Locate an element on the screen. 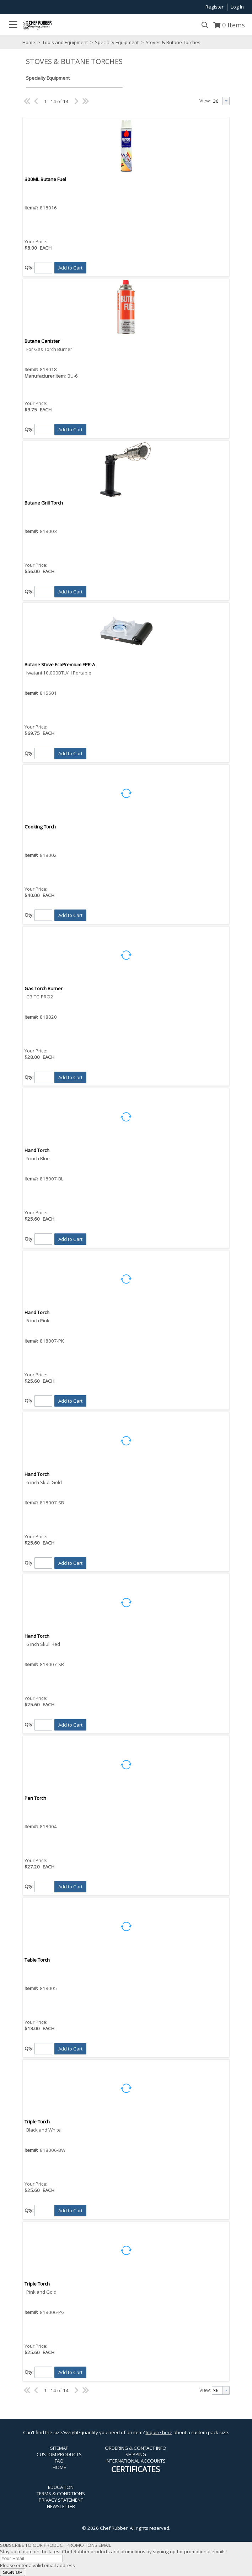 This screenshot has height=2576, width=252. SHIPPING is located at coordinates (135, 2454).